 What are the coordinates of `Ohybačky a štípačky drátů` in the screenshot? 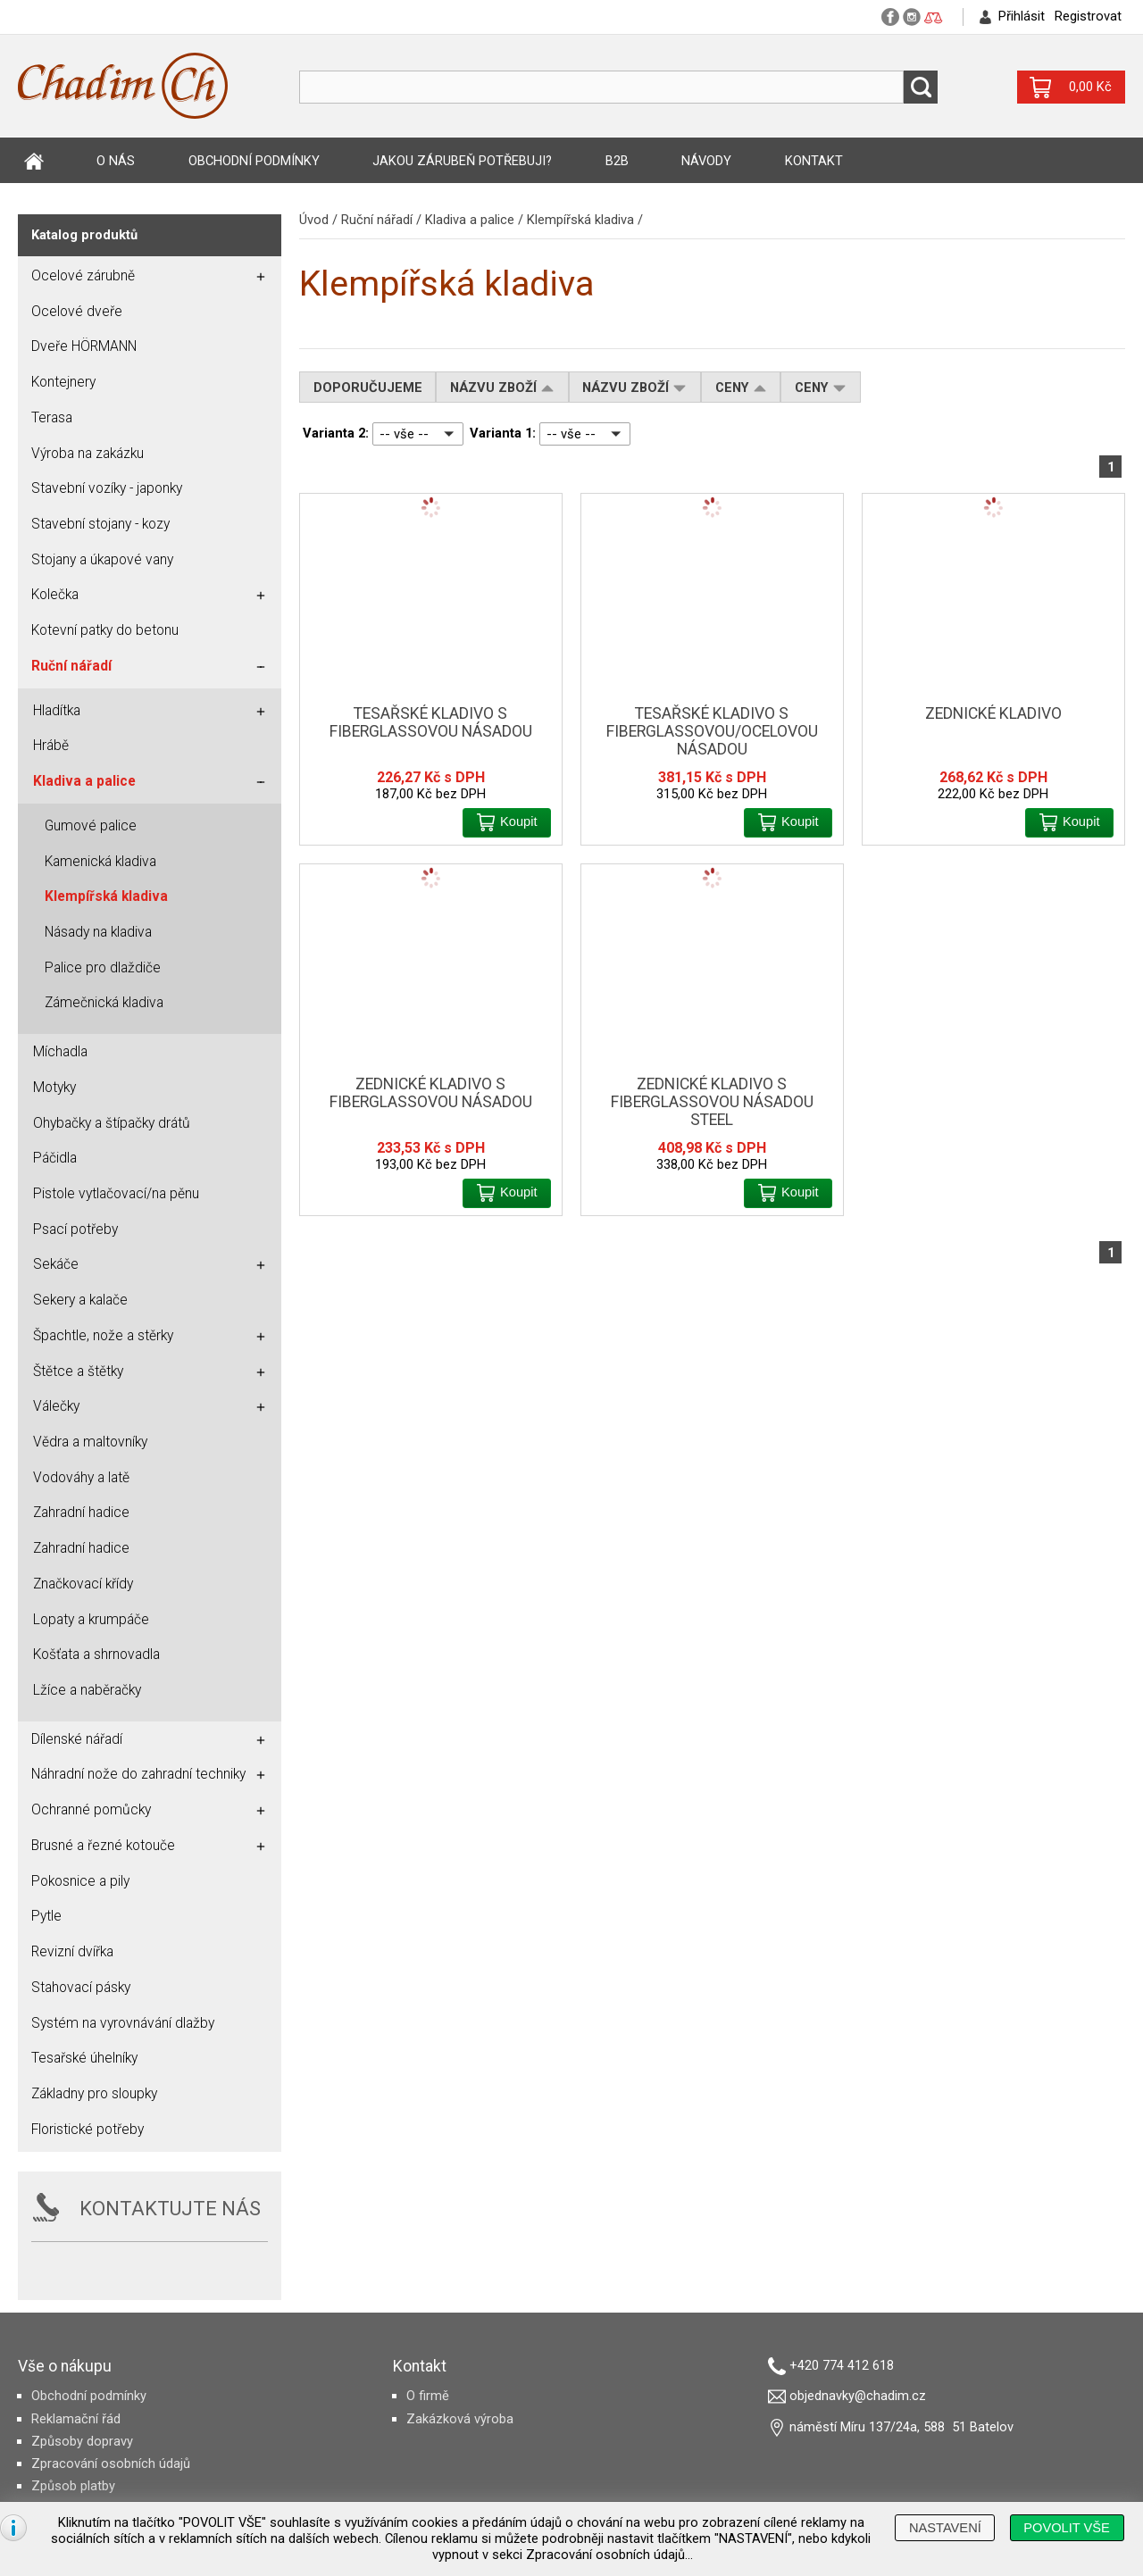 It's located at (111, 1123).